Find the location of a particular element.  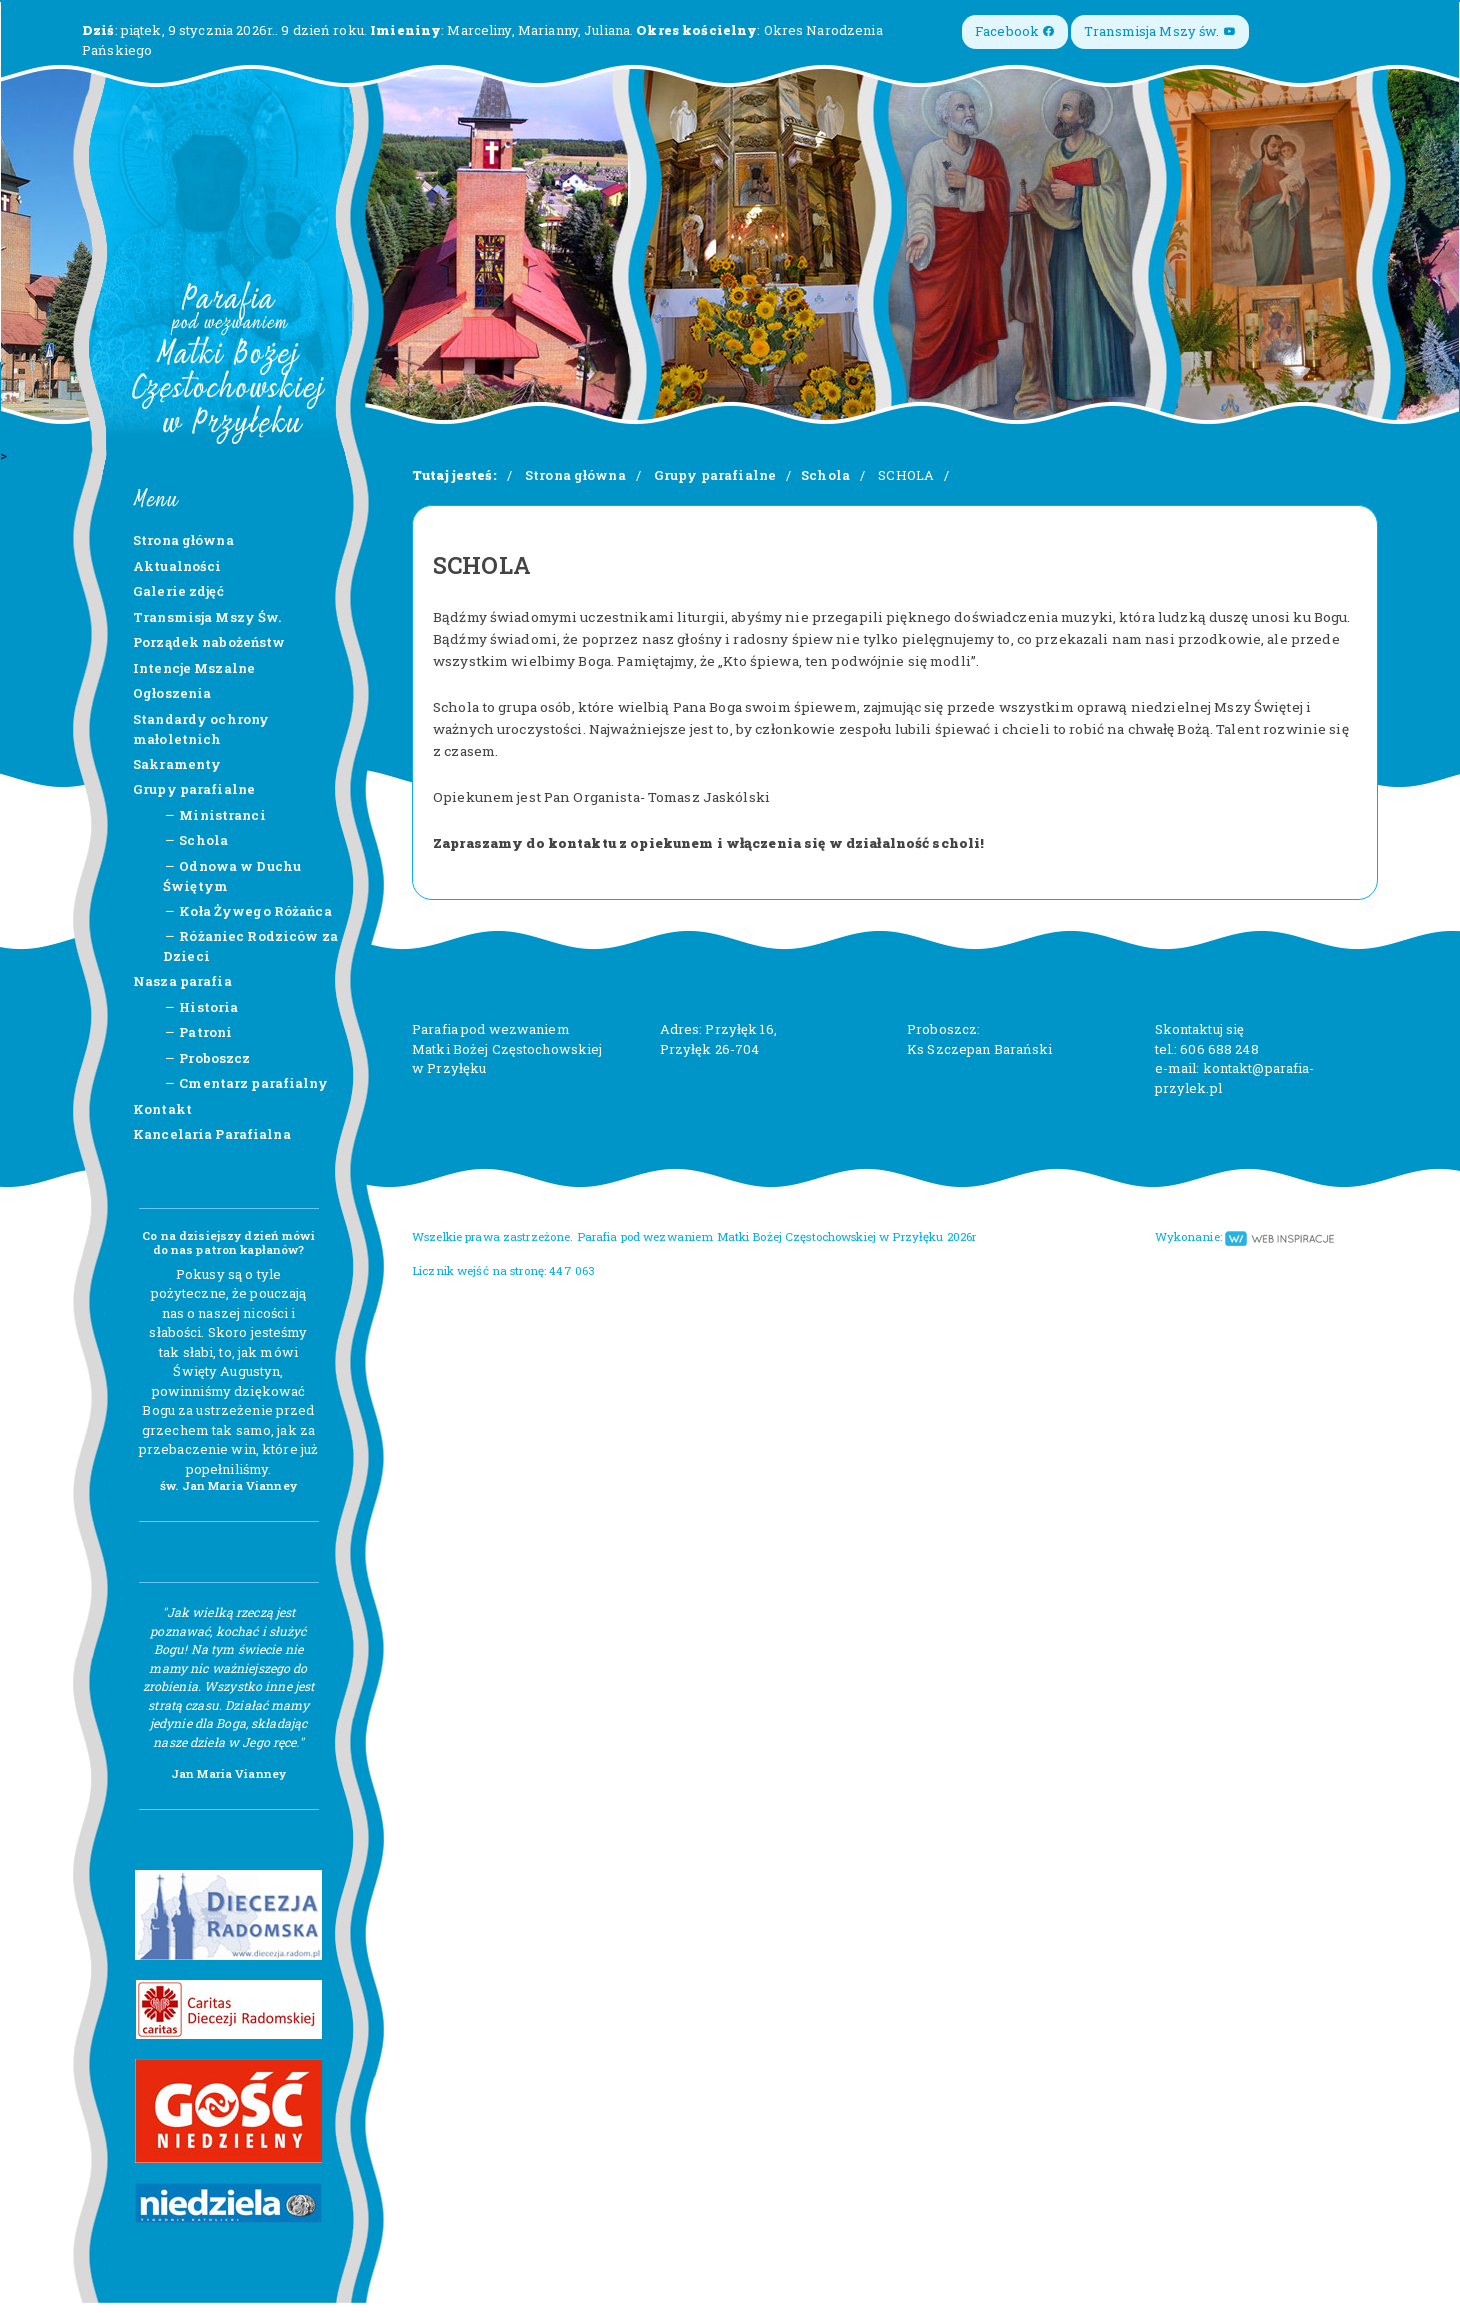

Facebook is located at coordinates (1015, 31).